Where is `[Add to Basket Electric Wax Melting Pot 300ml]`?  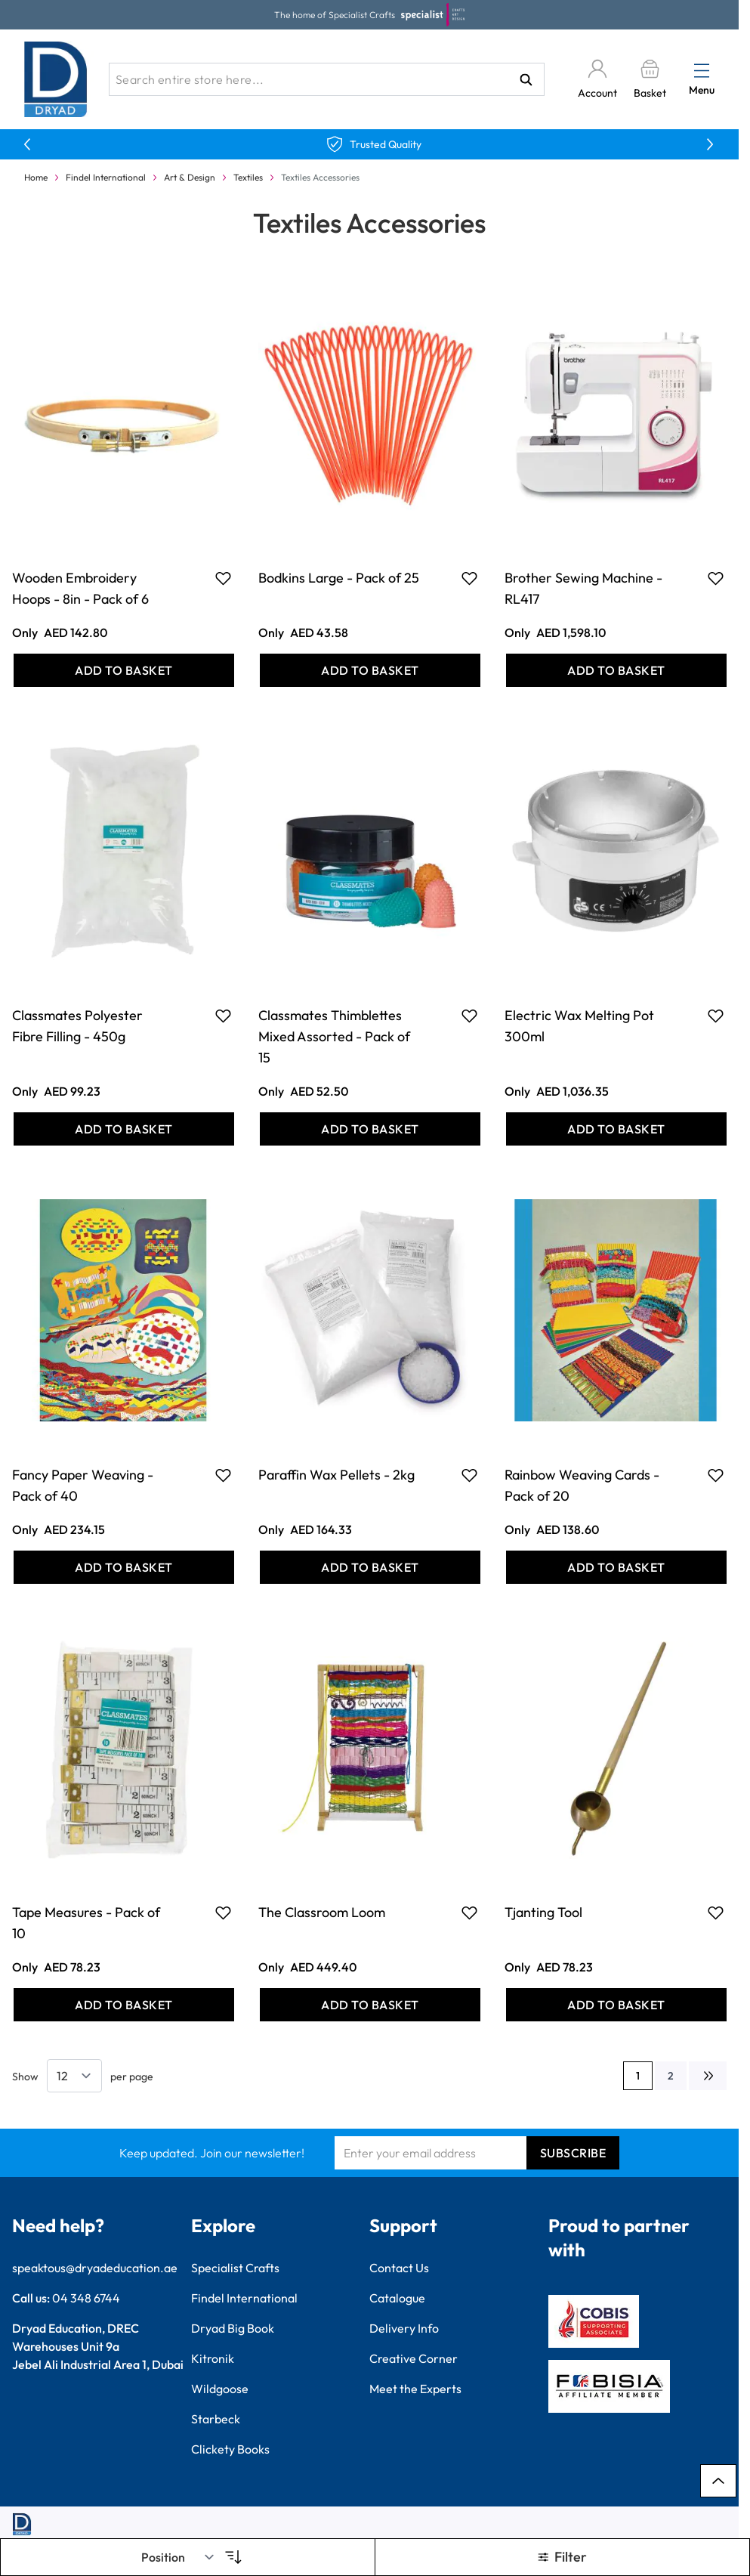 [Add to Basket Electric Wax Melting Pot 300ml] is located at coordinates (616, 1129).